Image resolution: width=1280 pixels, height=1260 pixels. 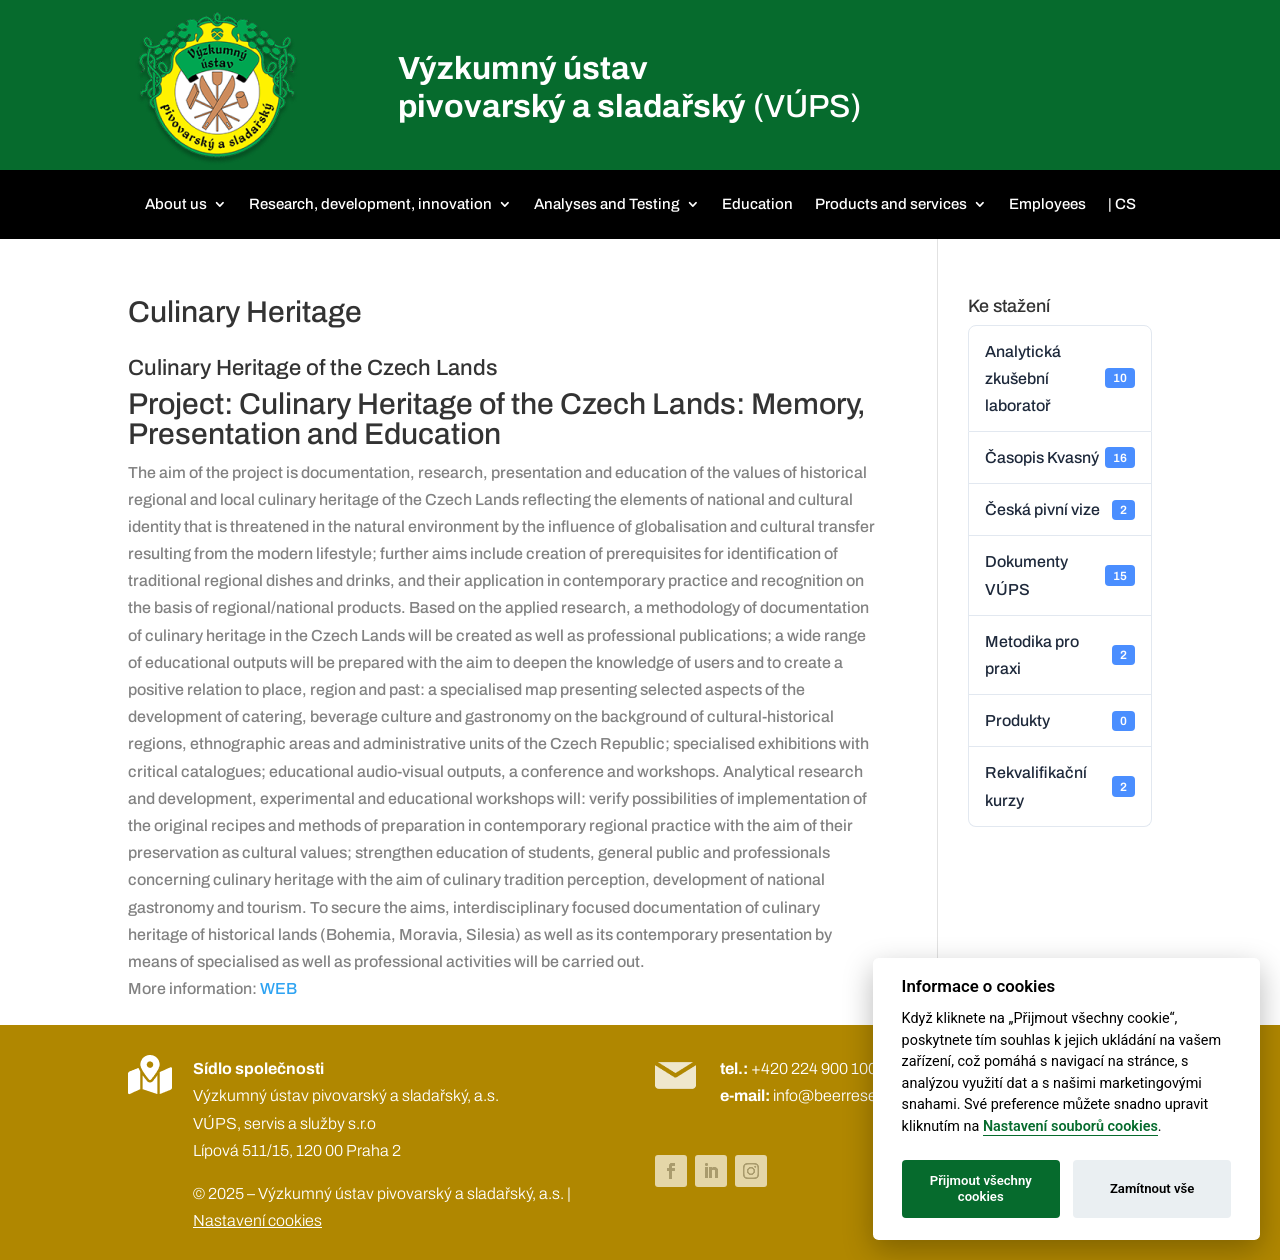 I want to click on Česká pivní vize, so click(x=1060, y=510).